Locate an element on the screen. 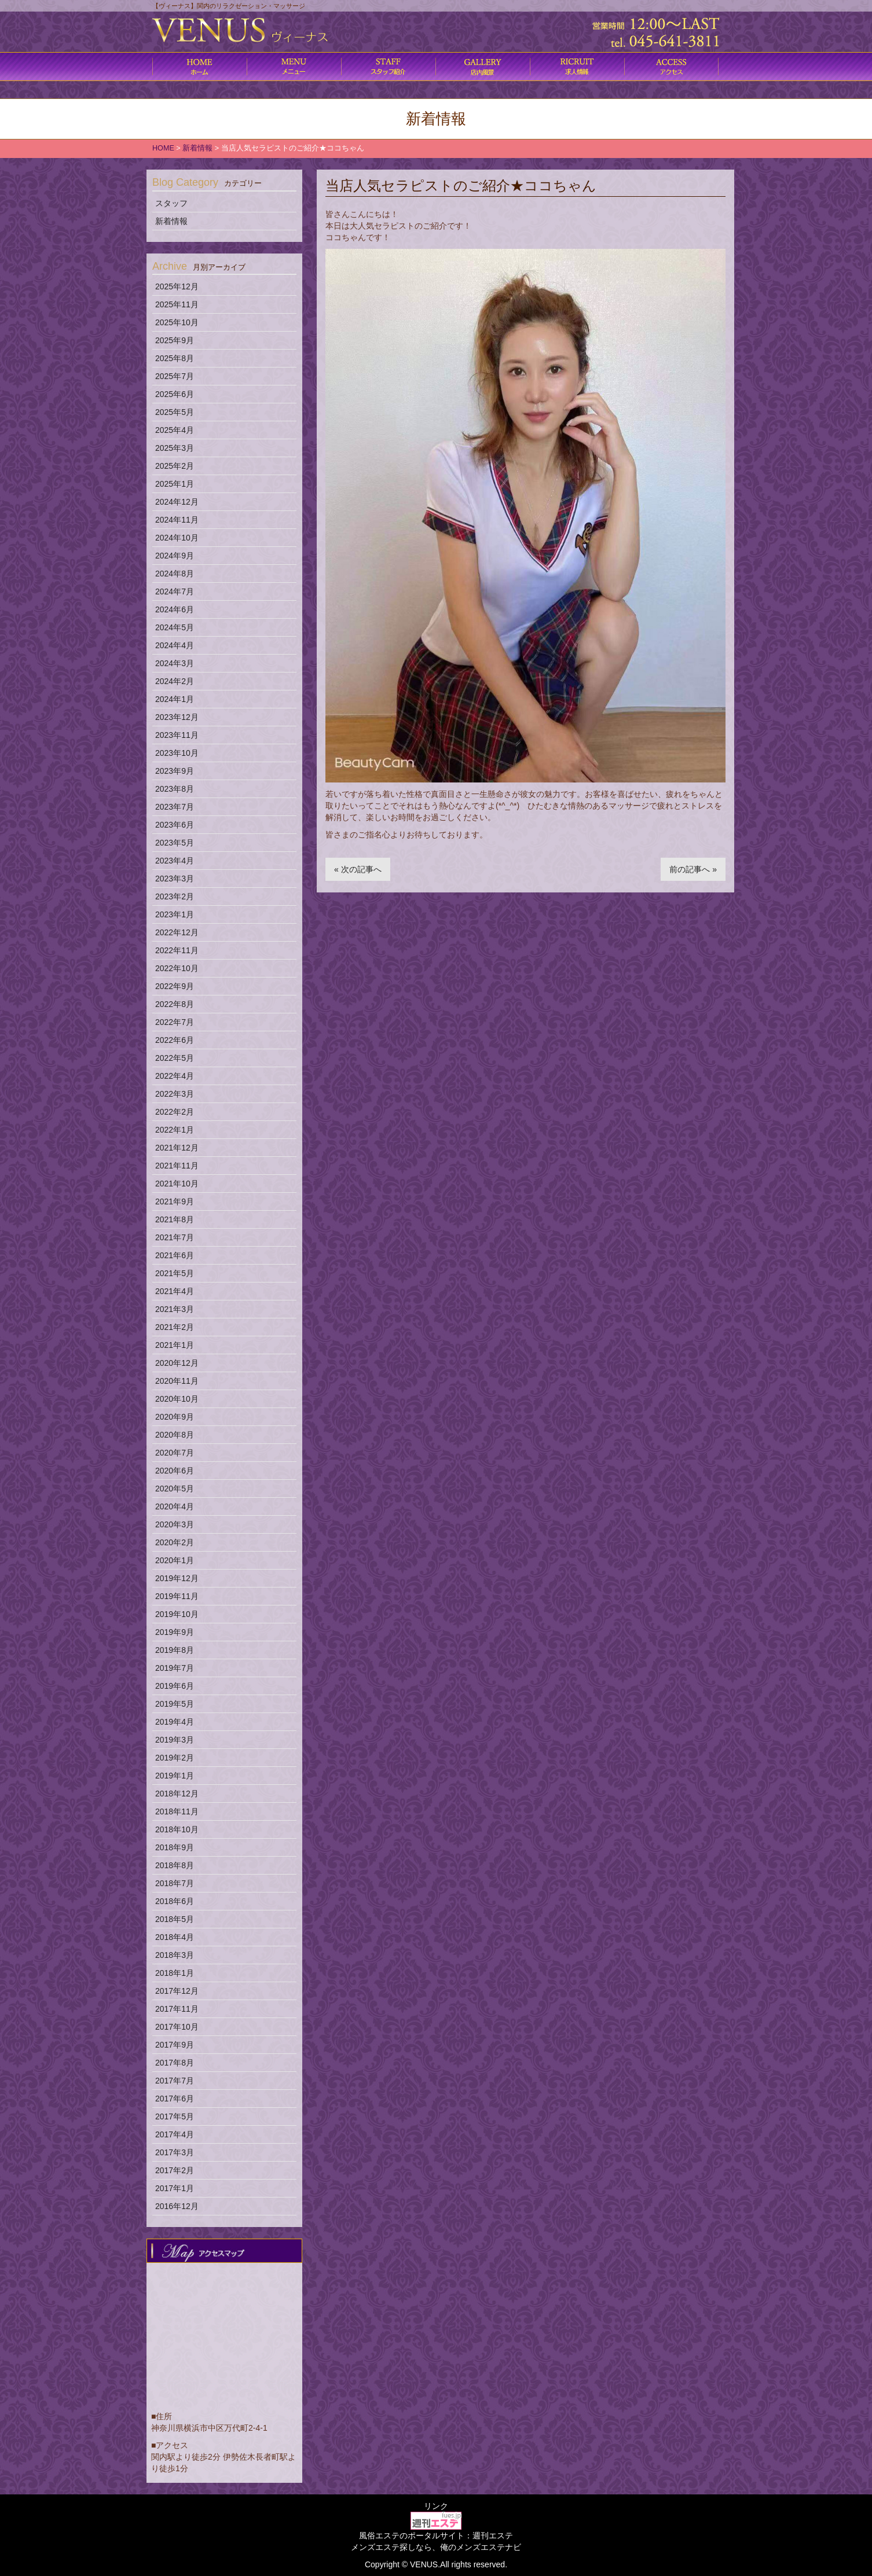 Image resolution: width=872 pixels, height=2576 pixels. 2025年6月 is located at coordinates (174, 394).